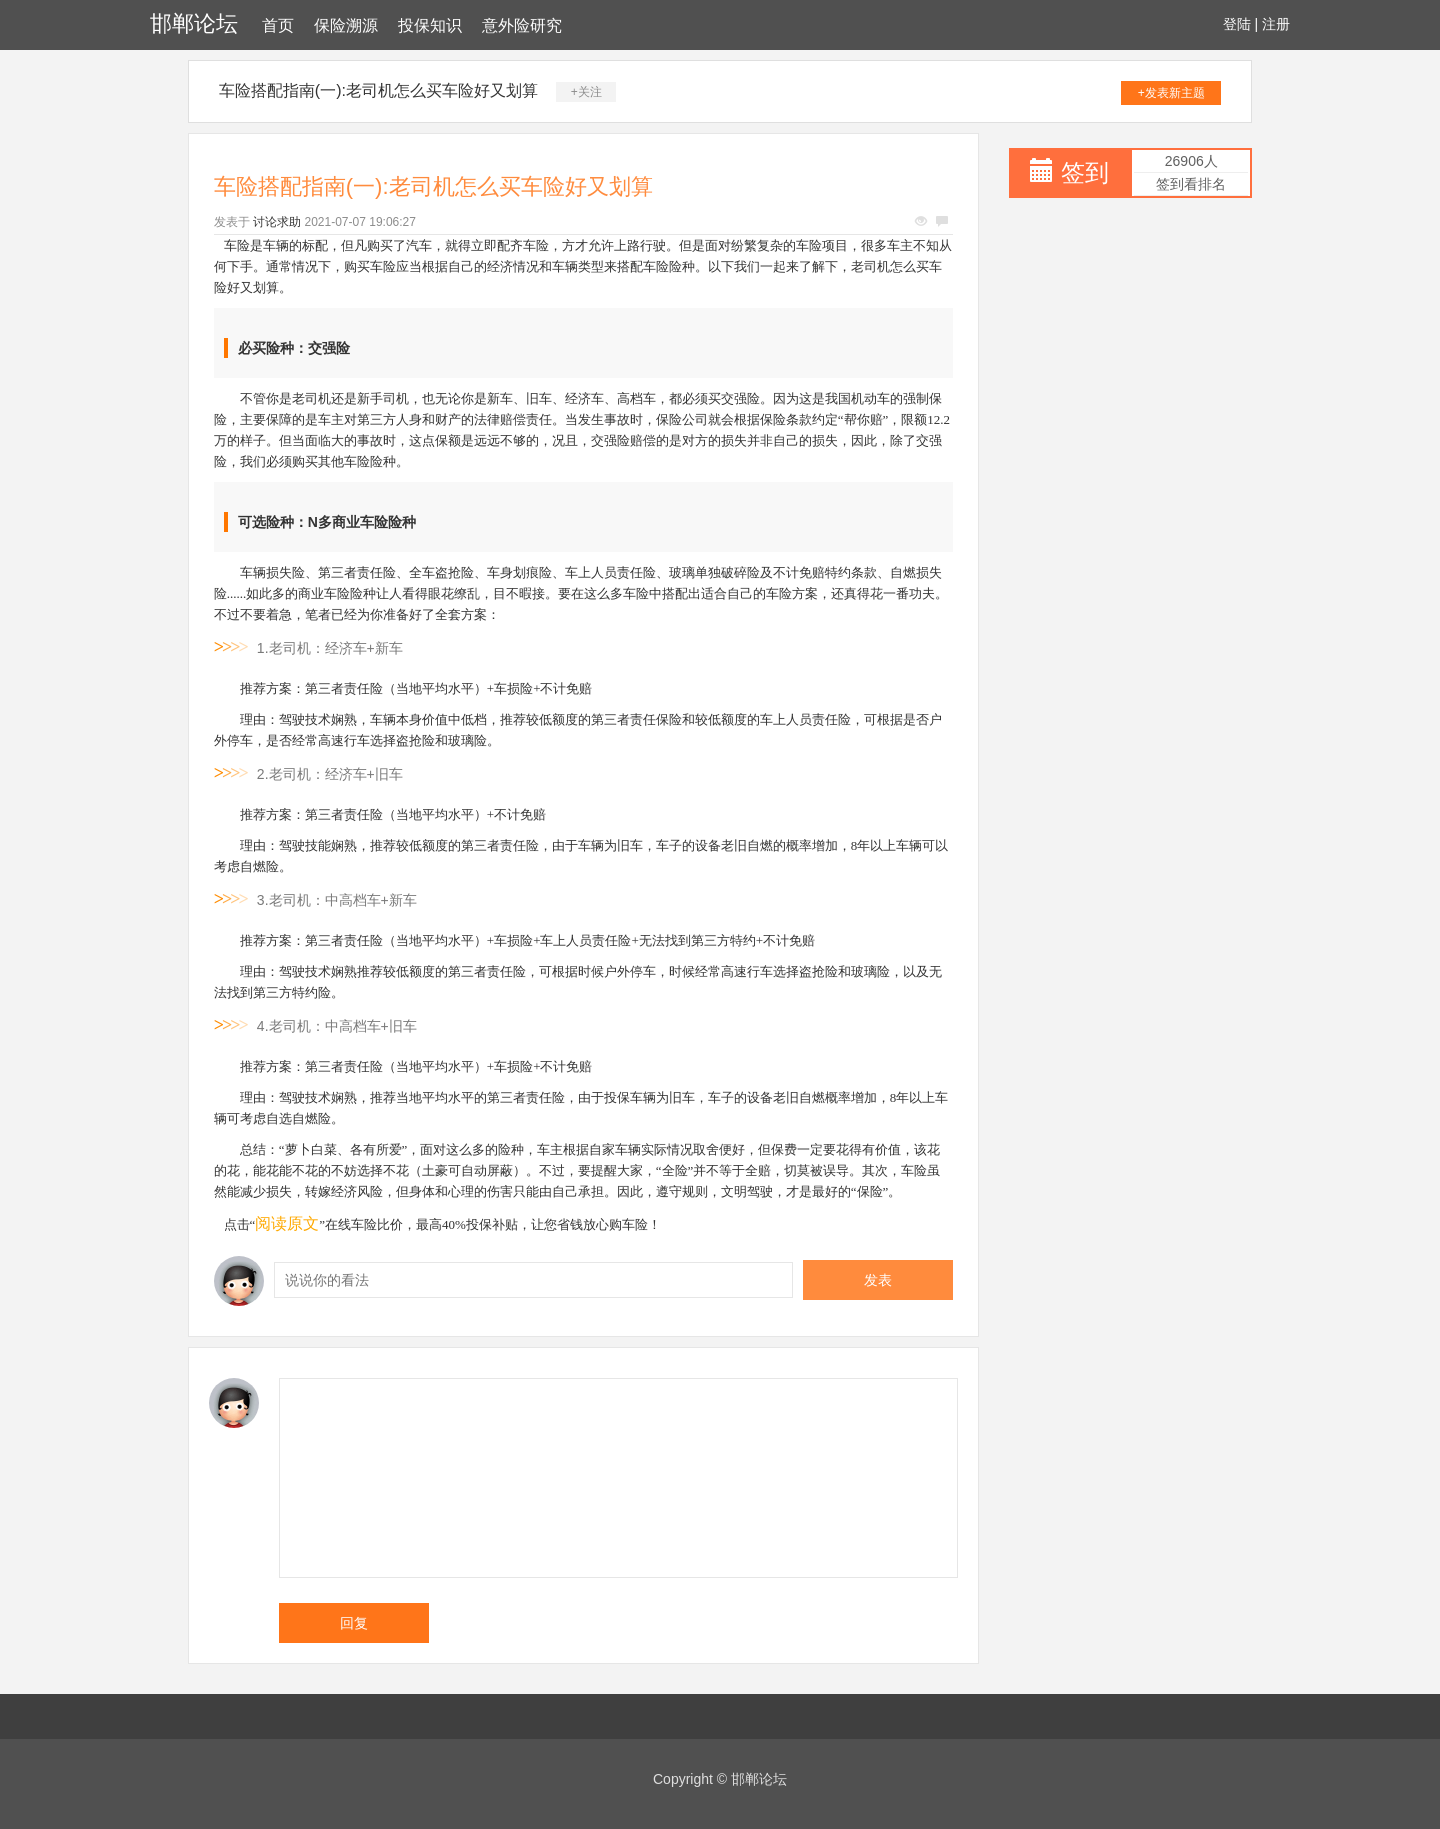 The width and height of the screenshot is (1440, 1829). What do you see at coordinates (194, 23) in the screenshot?
I see `邯郸论坛` at bounding box center [194, 23].